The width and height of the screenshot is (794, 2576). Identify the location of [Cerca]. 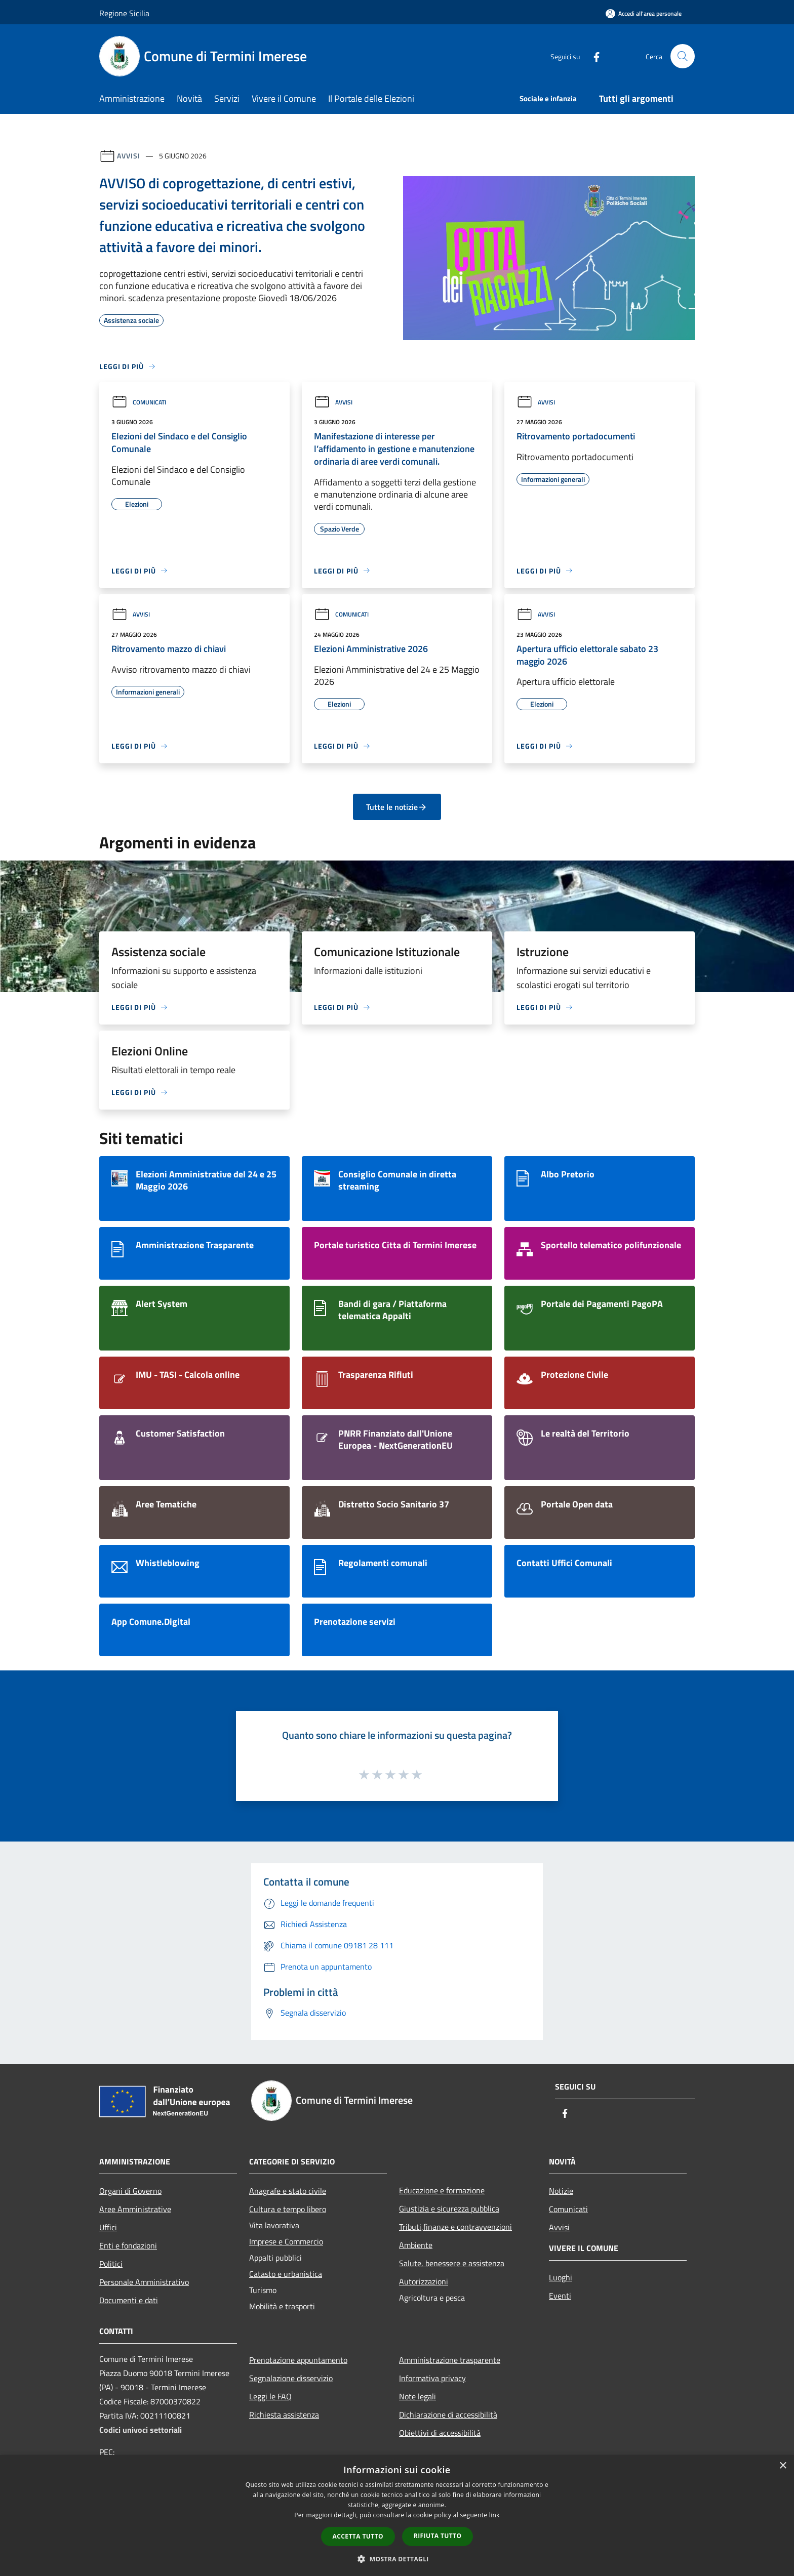
(682, 56).